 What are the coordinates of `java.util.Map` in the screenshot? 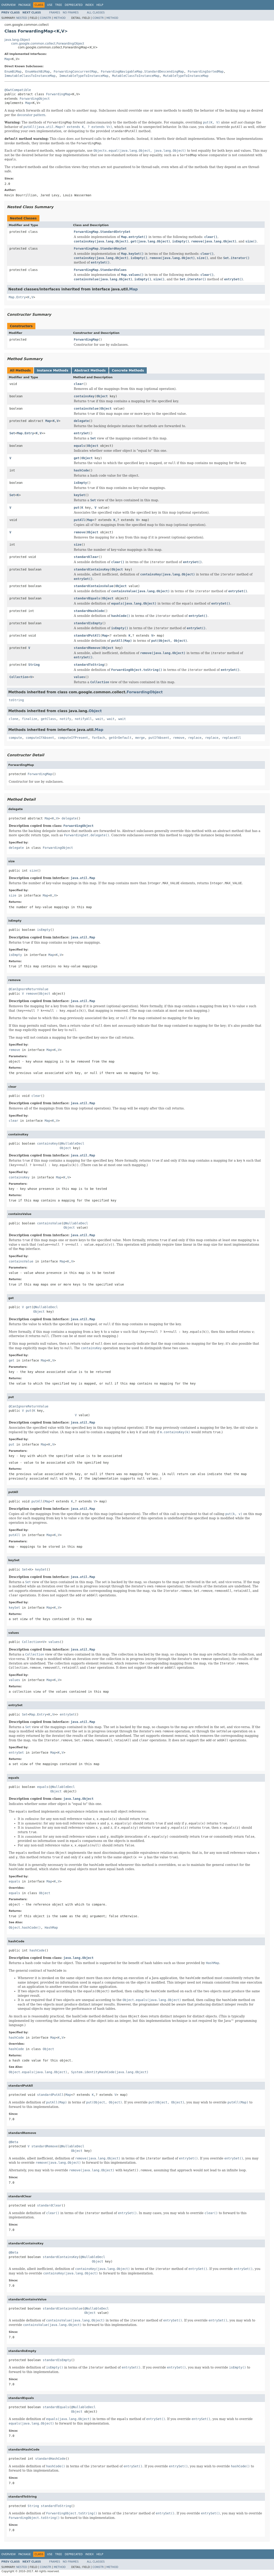 It's located at (83, 878).